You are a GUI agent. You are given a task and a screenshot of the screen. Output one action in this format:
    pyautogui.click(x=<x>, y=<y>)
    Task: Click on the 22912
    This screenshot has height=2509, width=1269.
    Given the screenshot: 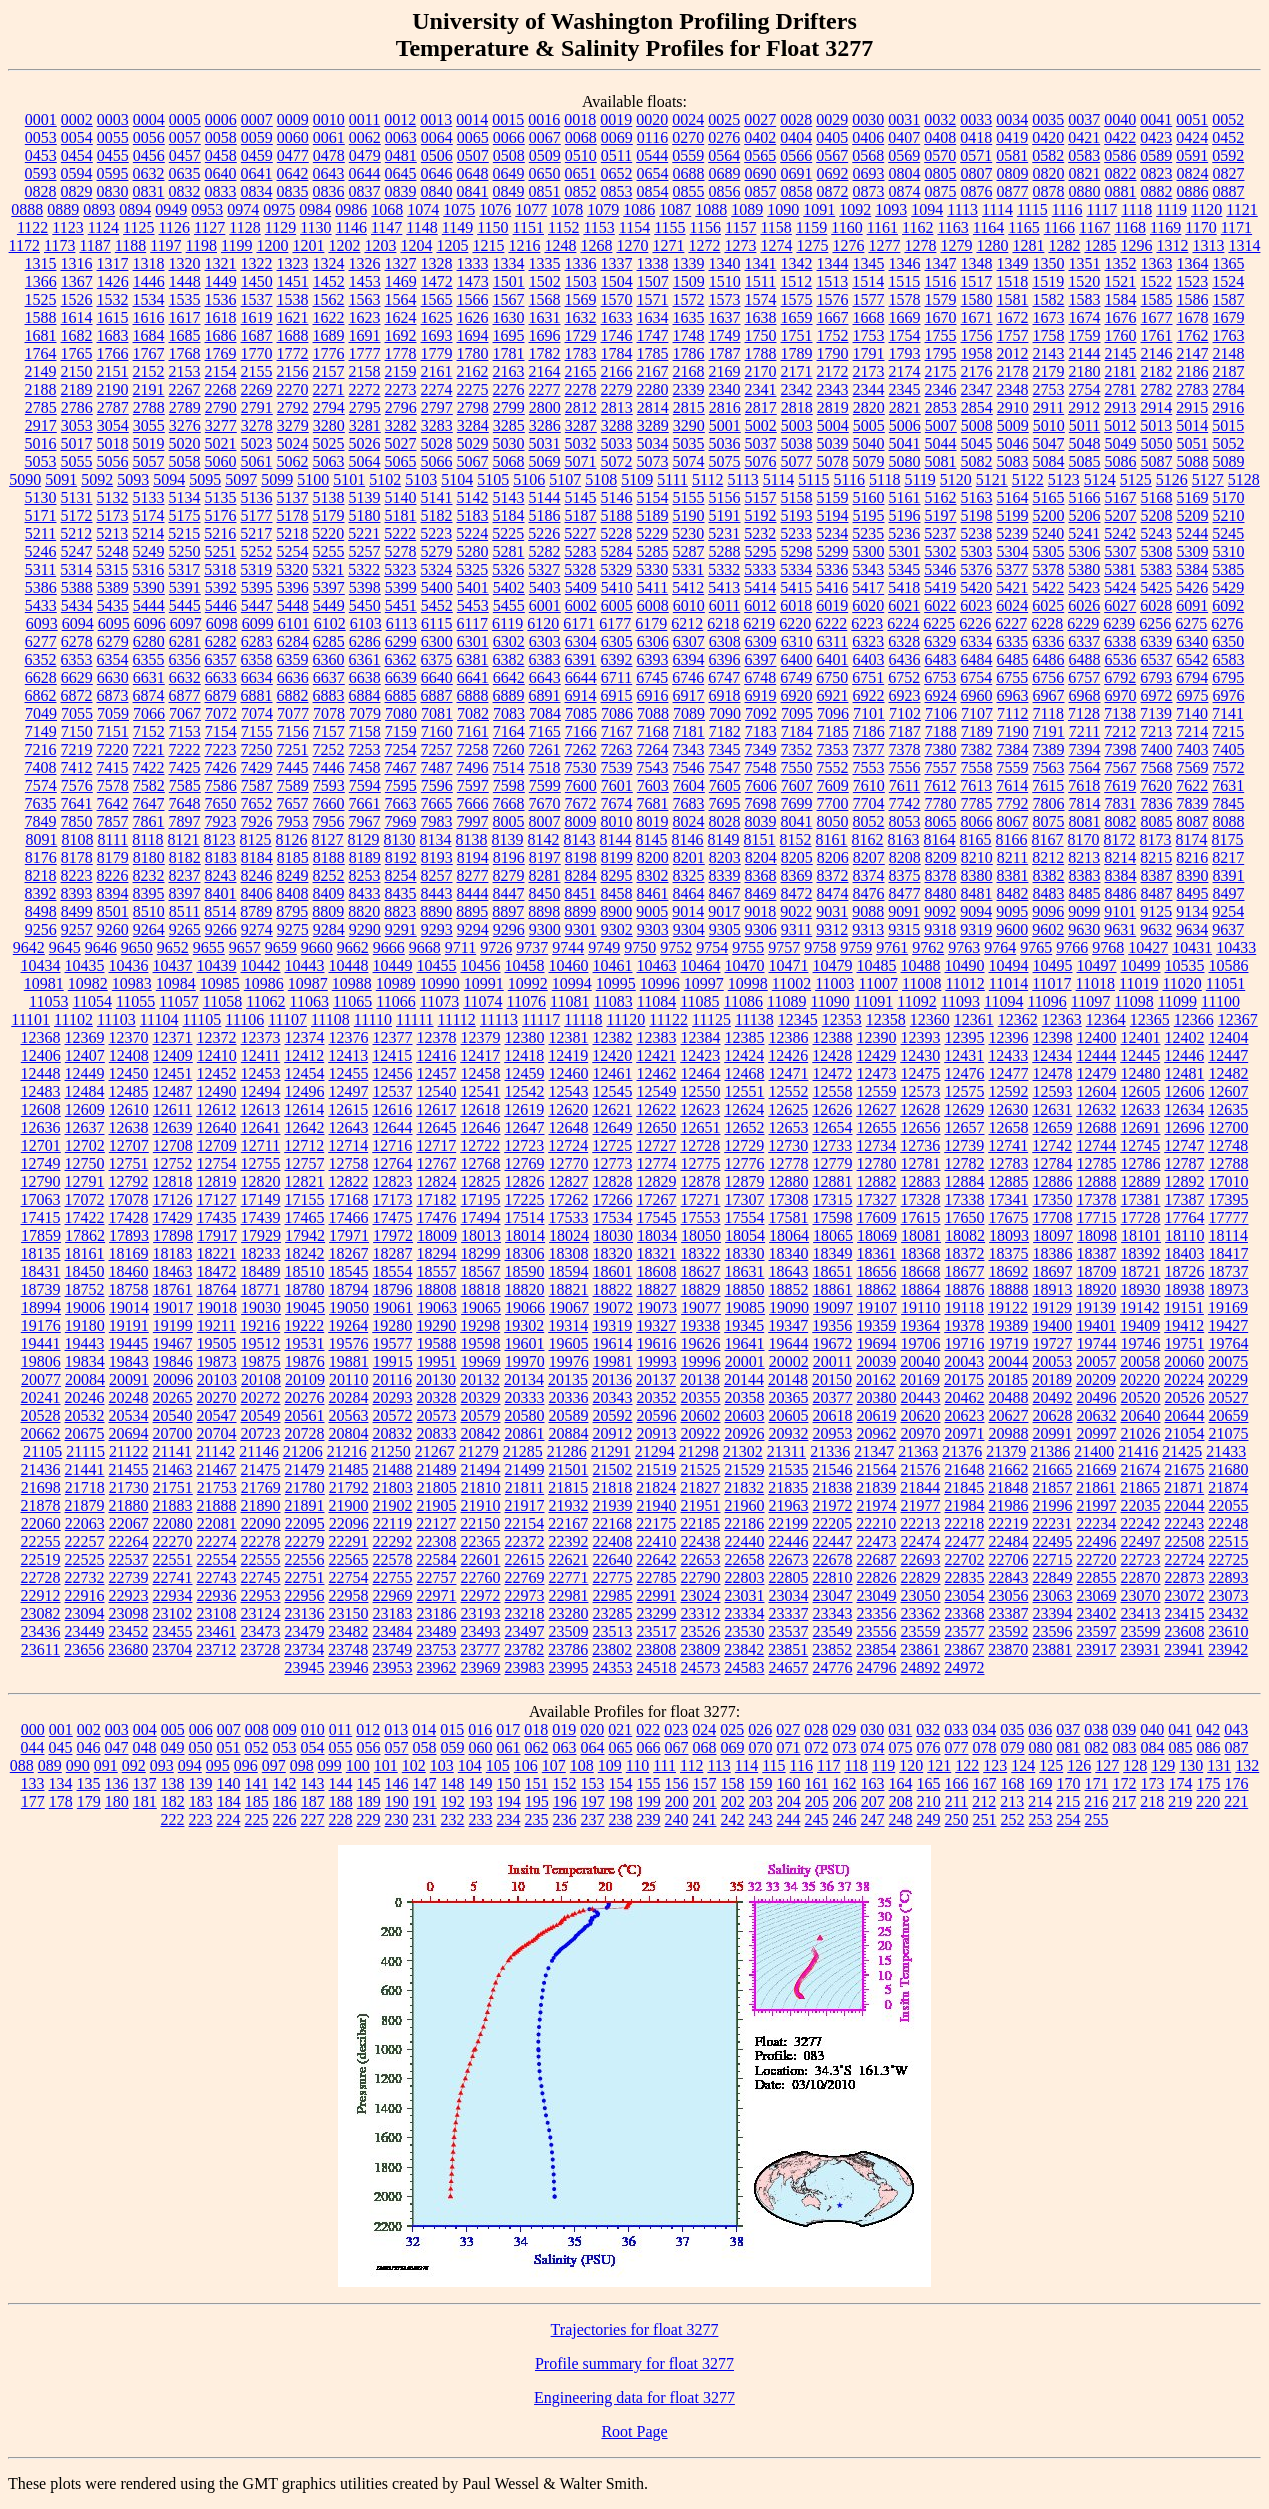 What is the action you would take?
    pyautogui.click(x=41, y=1595)
    